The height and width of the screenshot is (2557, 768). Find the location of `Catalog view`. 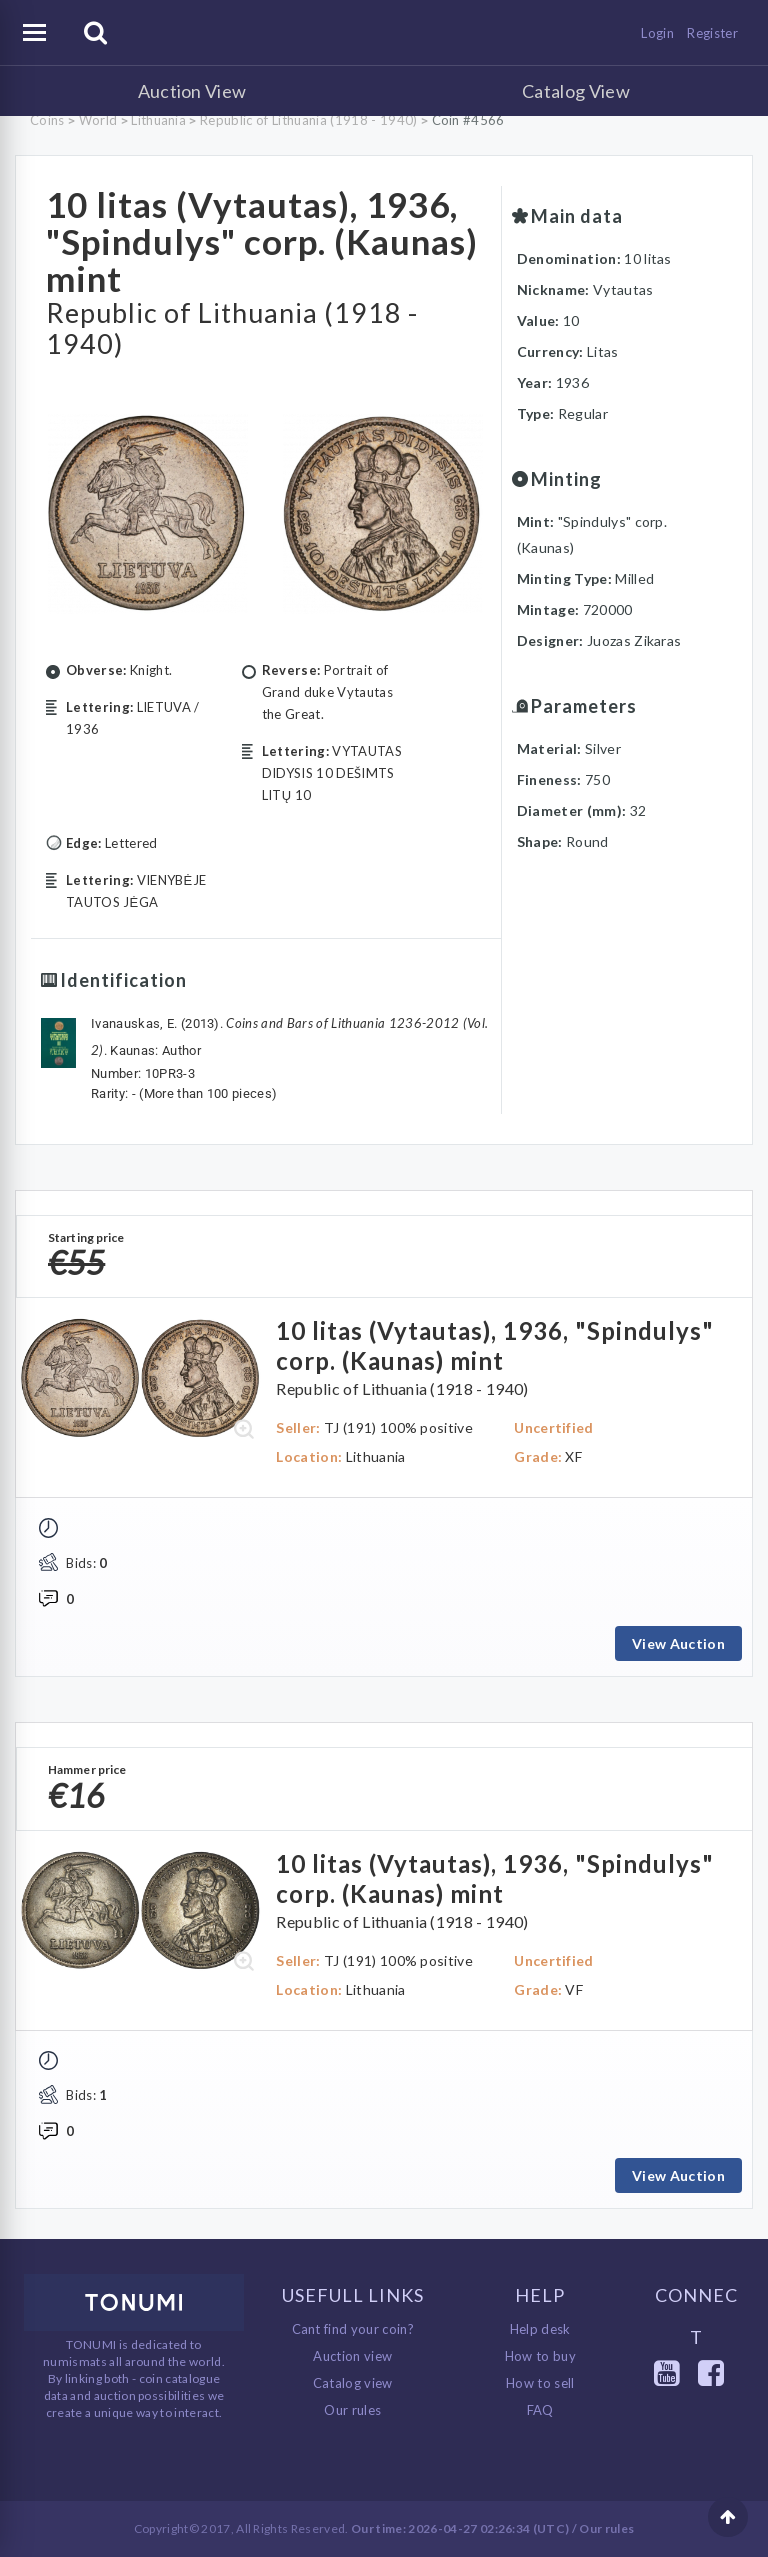

Catalog view is located at coordinates (353, 2383).